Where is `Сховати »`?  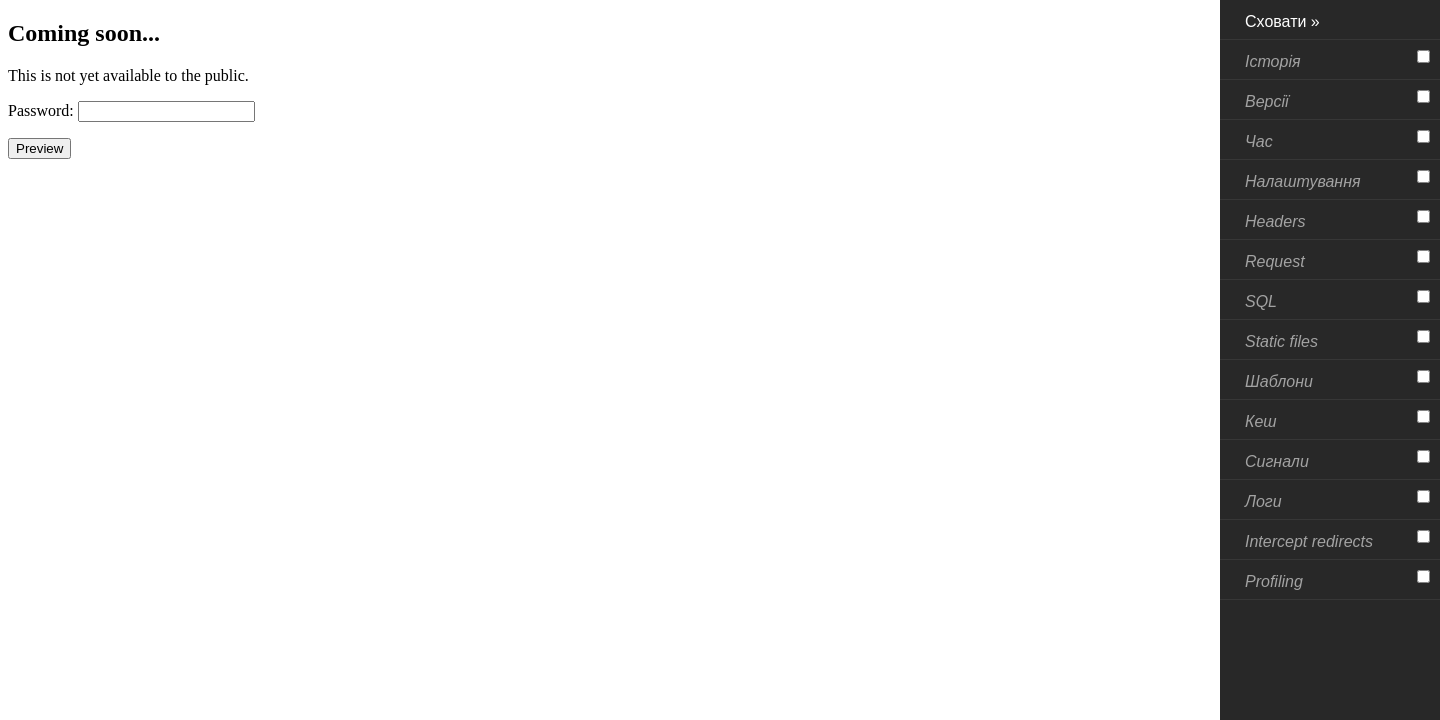 Сховати » is located at coordinates (1282, 21).